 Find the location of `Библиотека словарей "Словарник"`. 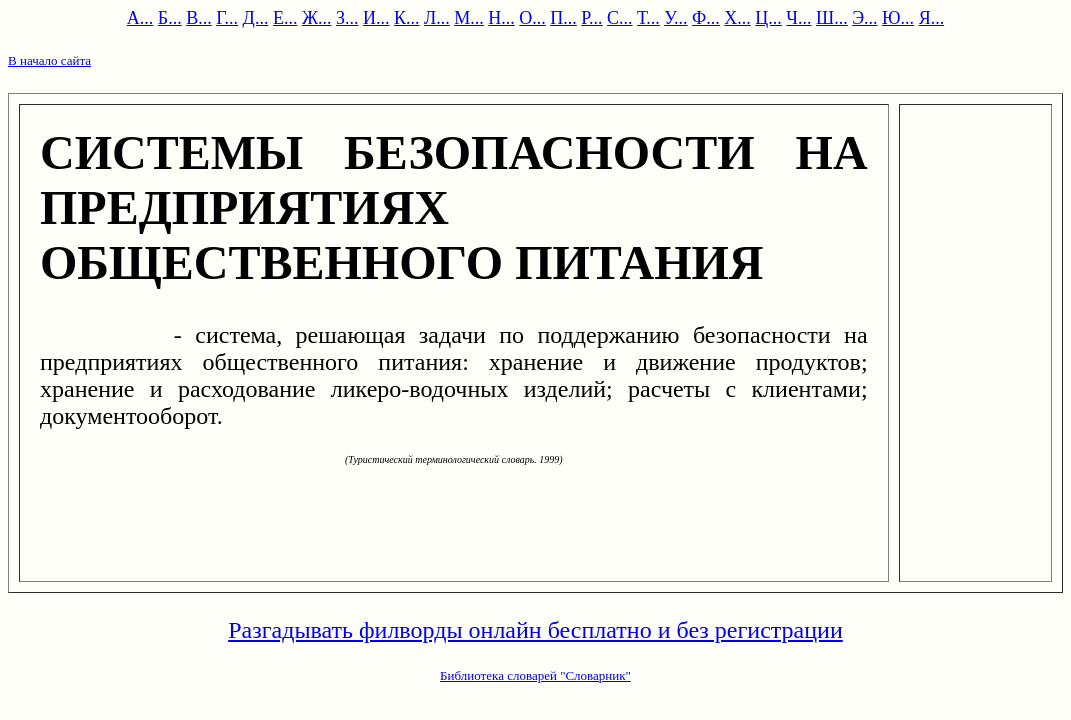

Библиотека словарей "Словарник" is located at coordinates (535, 675).